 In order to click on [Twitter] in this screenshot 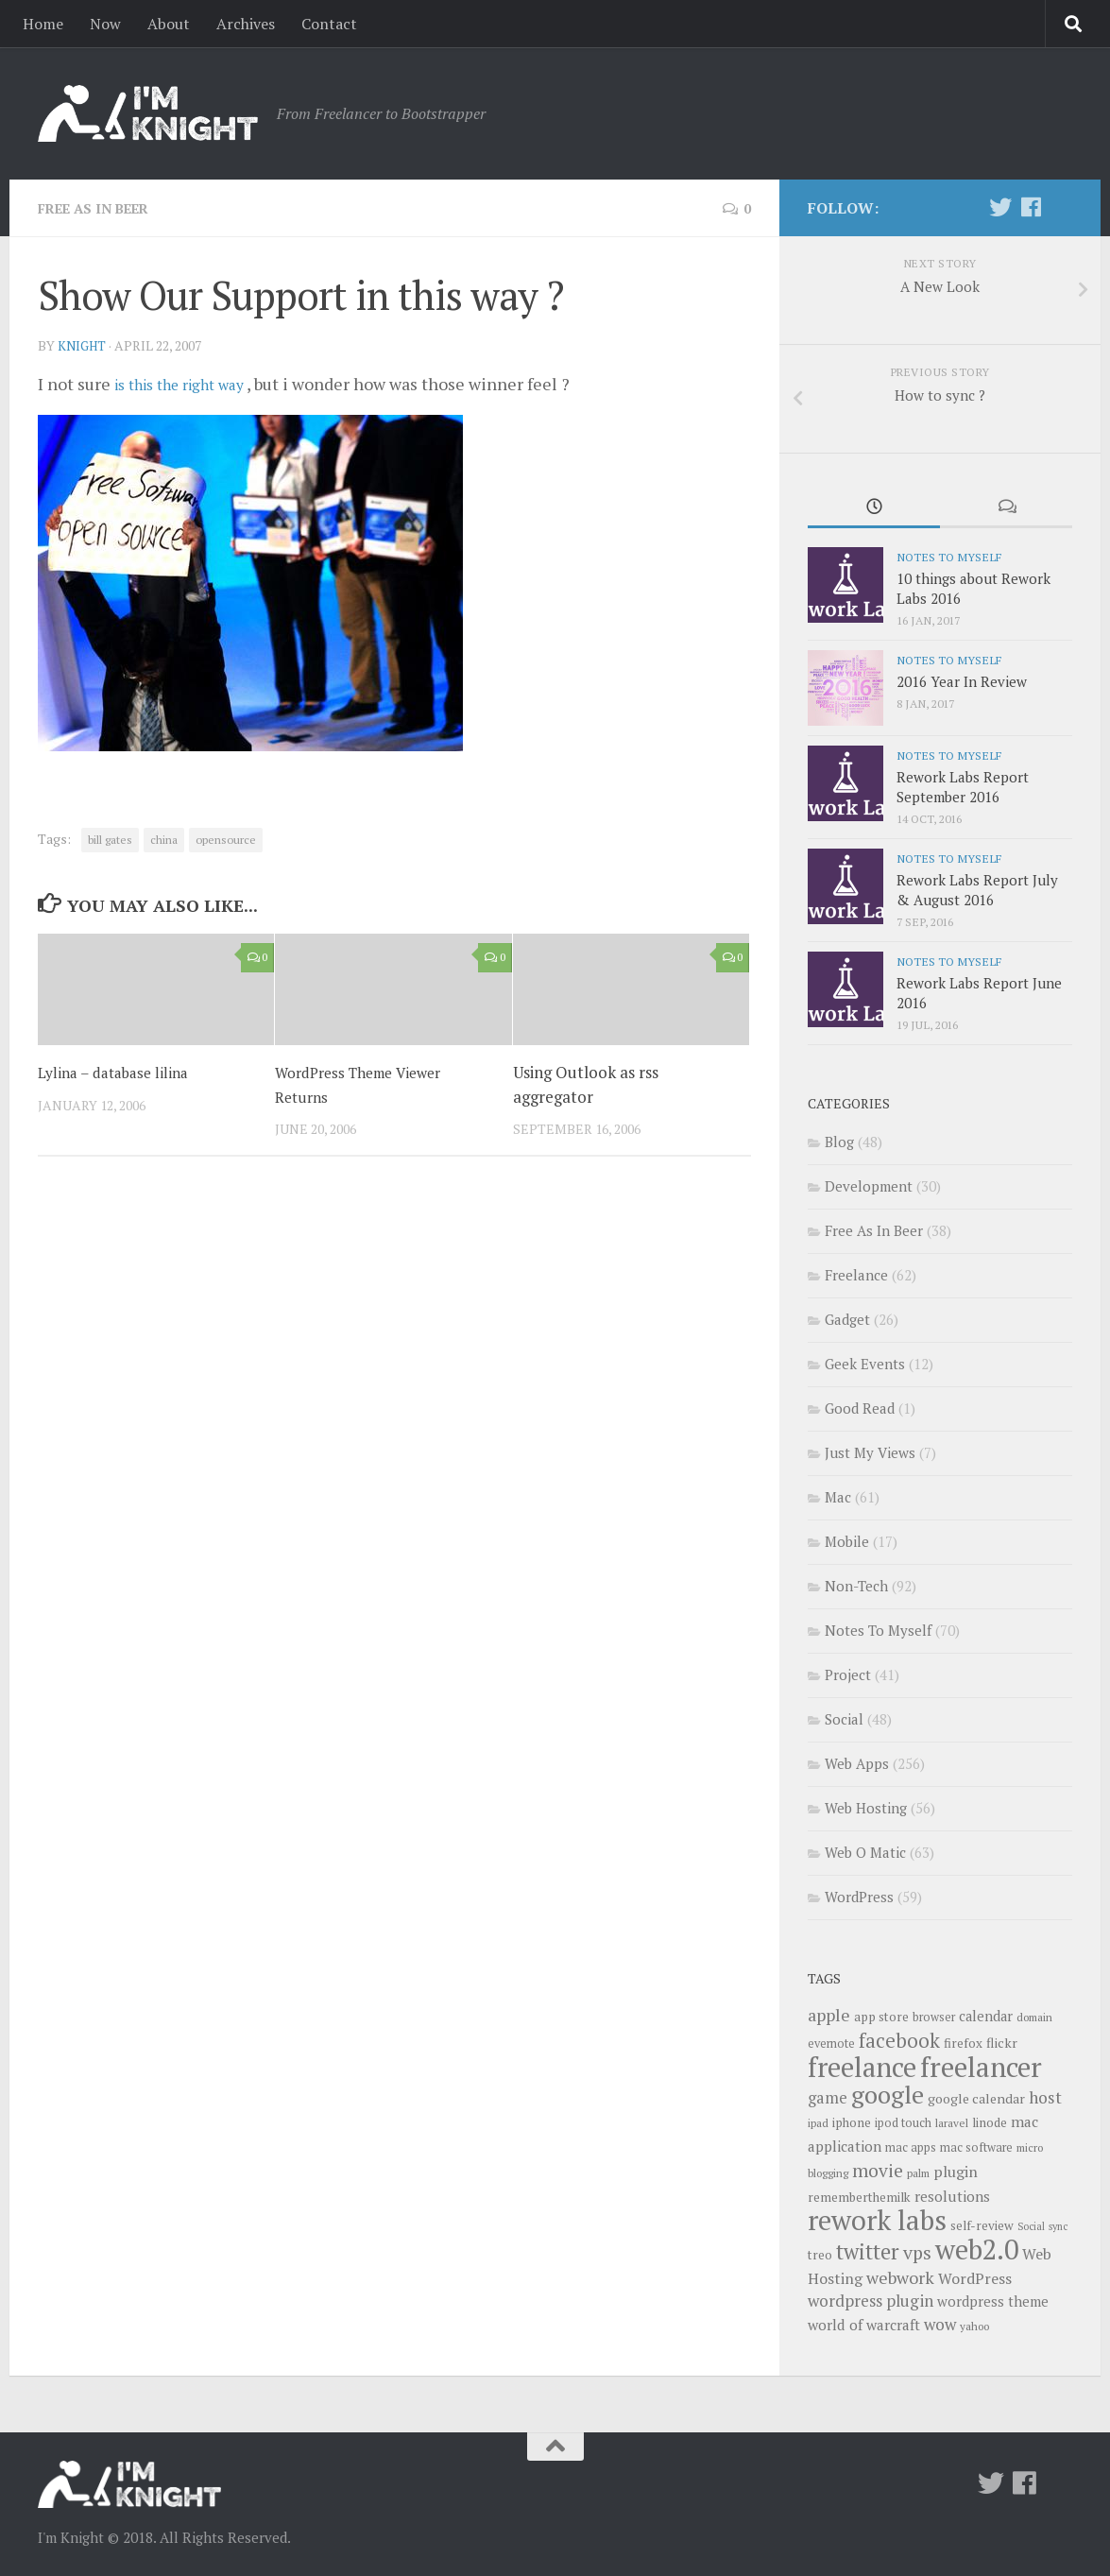, I will do `click(1000, 207)`.